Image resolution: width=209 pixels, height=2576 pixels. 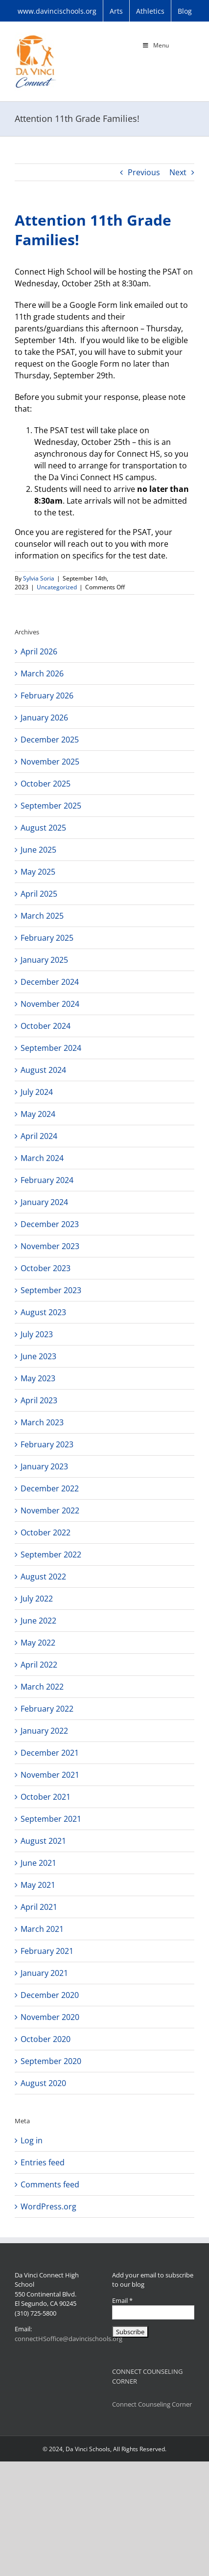 What do you see at coordinates (47, 1951) in the screenshot?
I see `February 2021` at bounding box center [47, 1951].